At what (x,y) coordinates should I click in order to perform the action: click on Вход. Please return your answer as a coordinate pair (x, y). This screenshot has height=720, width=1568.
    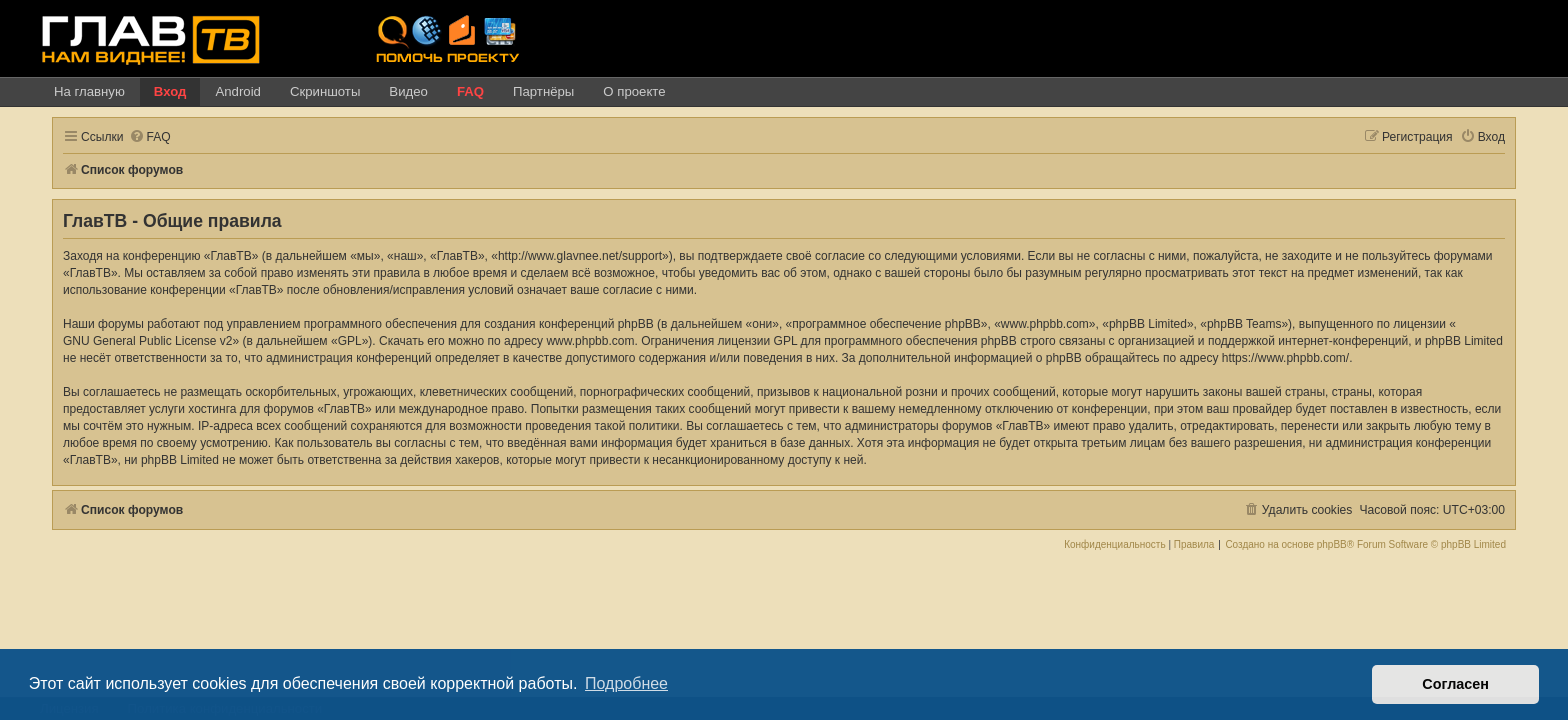
    Looking at the image, I should click on (170, 91).